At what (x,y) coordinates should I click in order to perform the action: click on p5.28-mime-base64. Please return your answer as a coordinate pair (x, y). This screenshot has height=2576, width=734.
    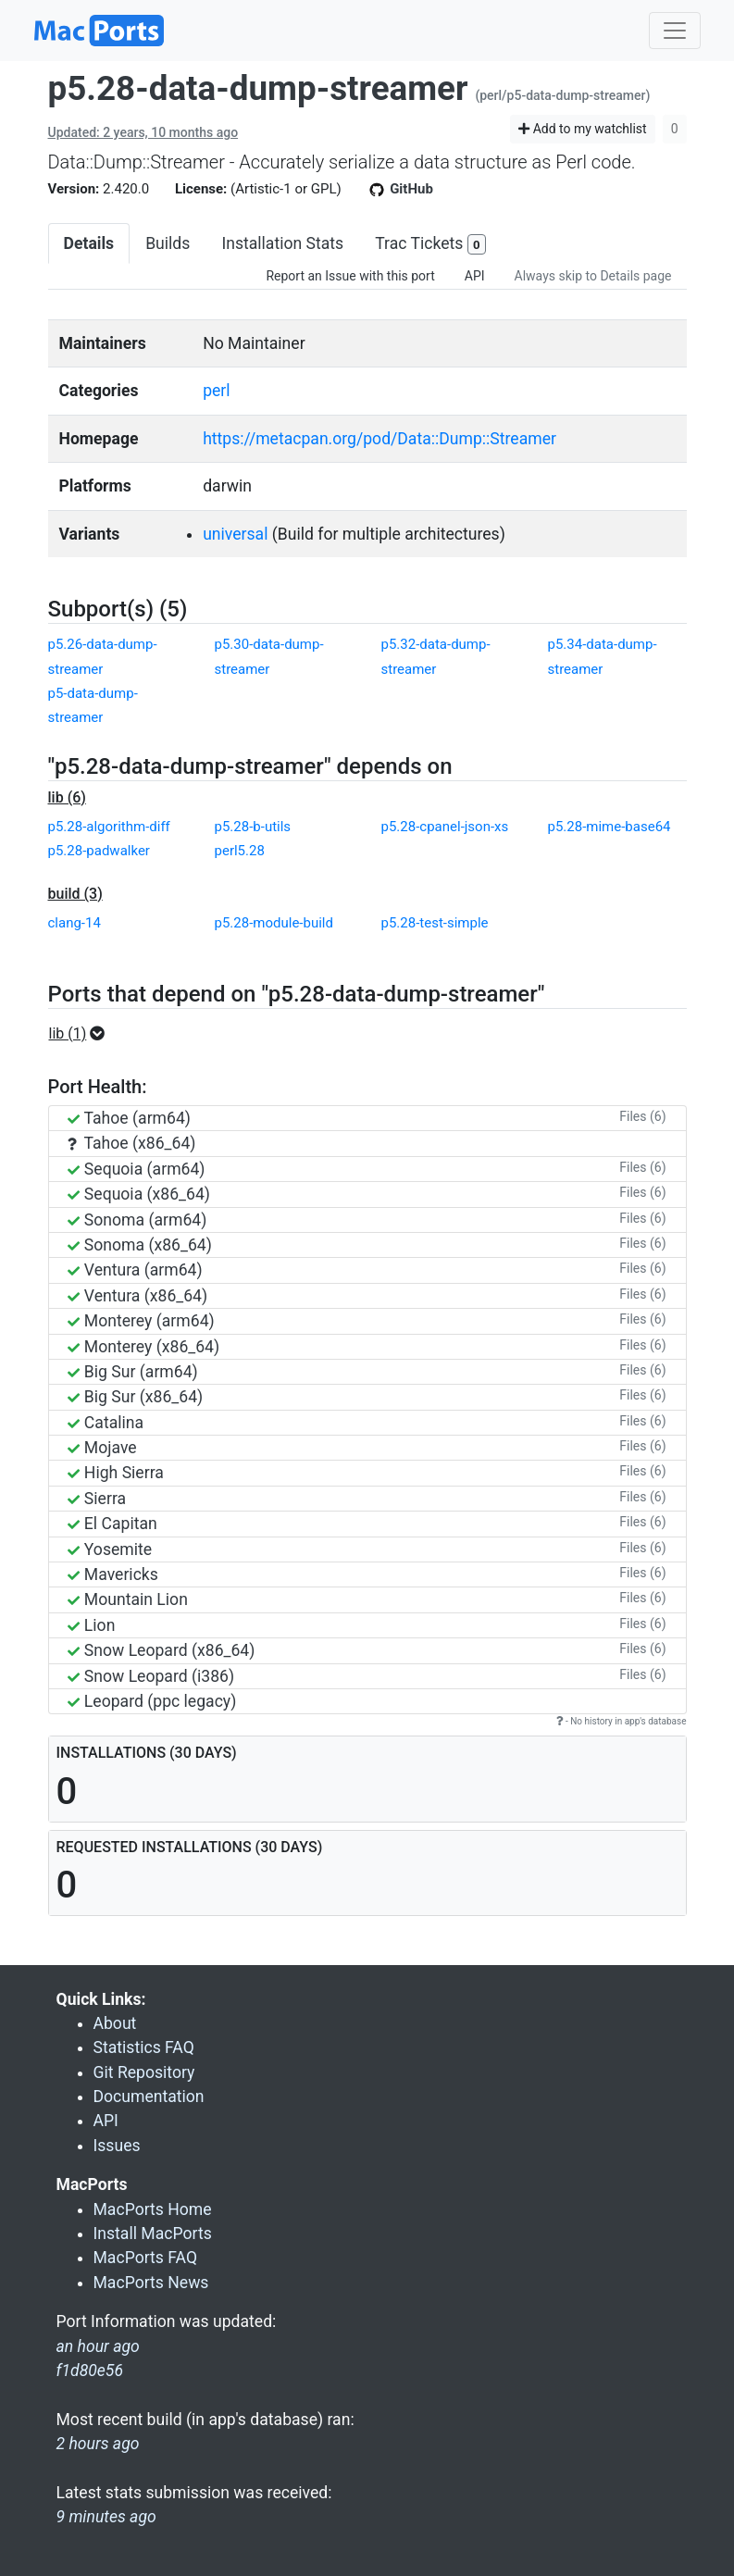
    Looking at the image, I should click on (609, 826).